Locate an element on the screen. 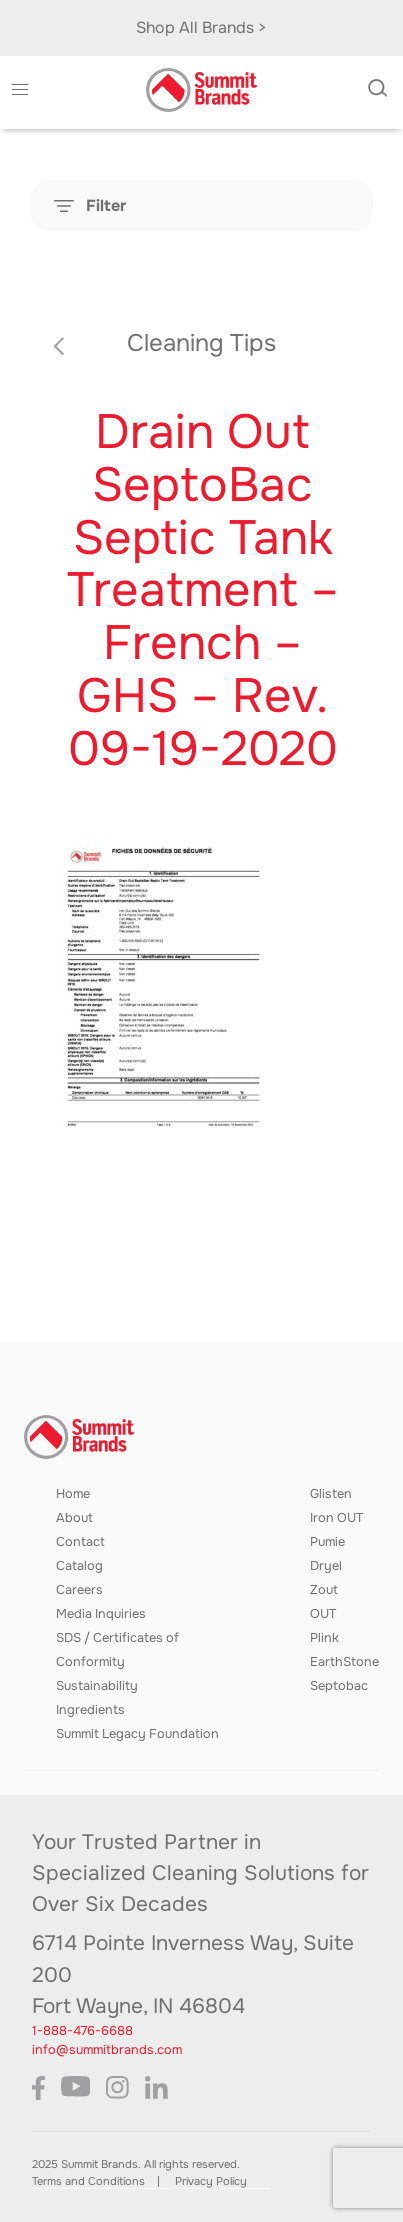 Image resolution: width=403 pixels, height=2222 pixels. About is located at coordinates (74, 1518).